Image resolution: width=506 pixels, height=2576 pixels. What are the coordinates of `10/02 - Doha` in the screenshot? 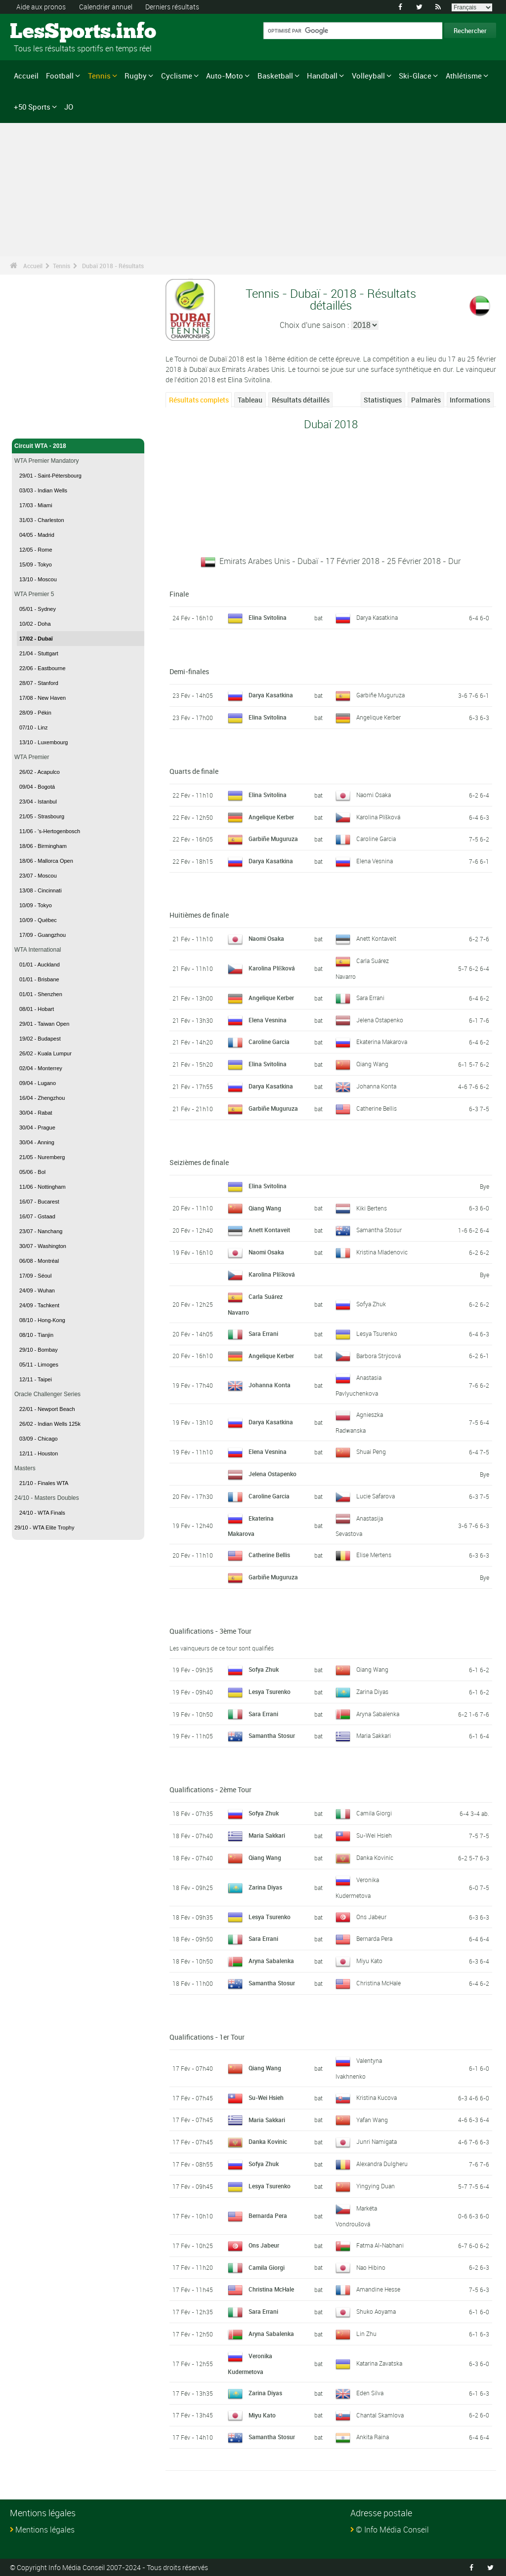 It's located at (35, 624).